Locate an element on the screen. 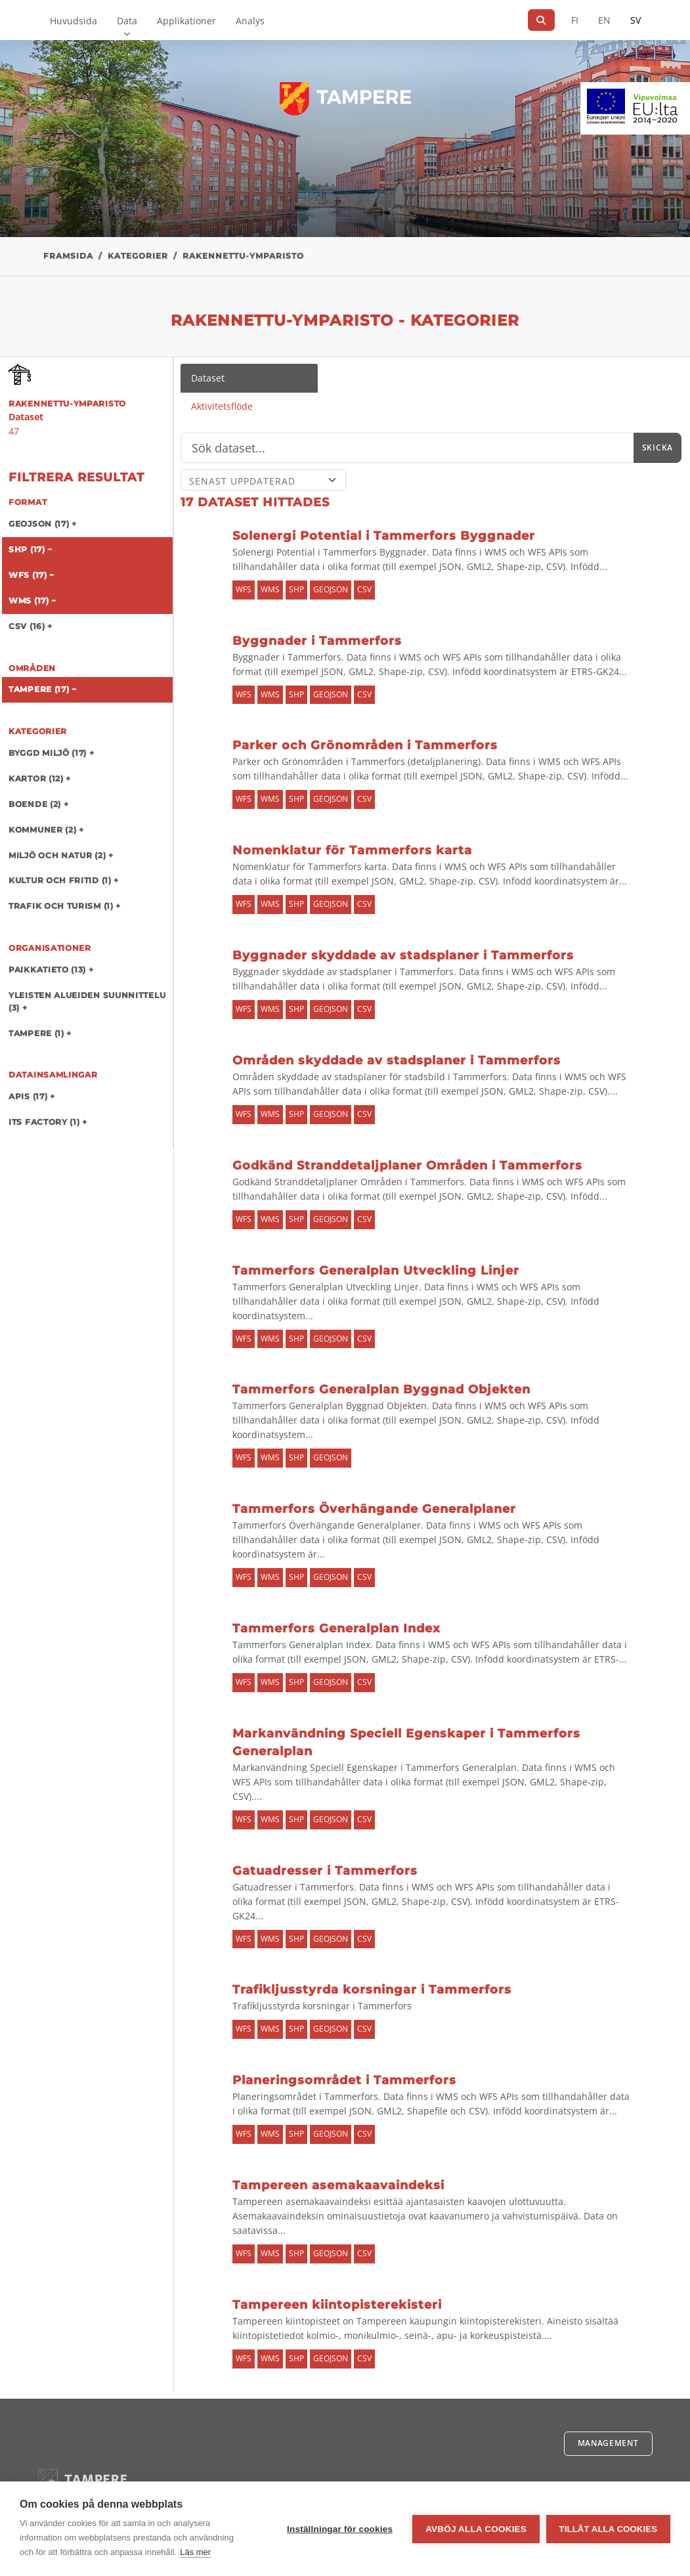 This screenshot has width=690, height=2576. Tillåt alla cookies is located at coordinates (608, 2529).